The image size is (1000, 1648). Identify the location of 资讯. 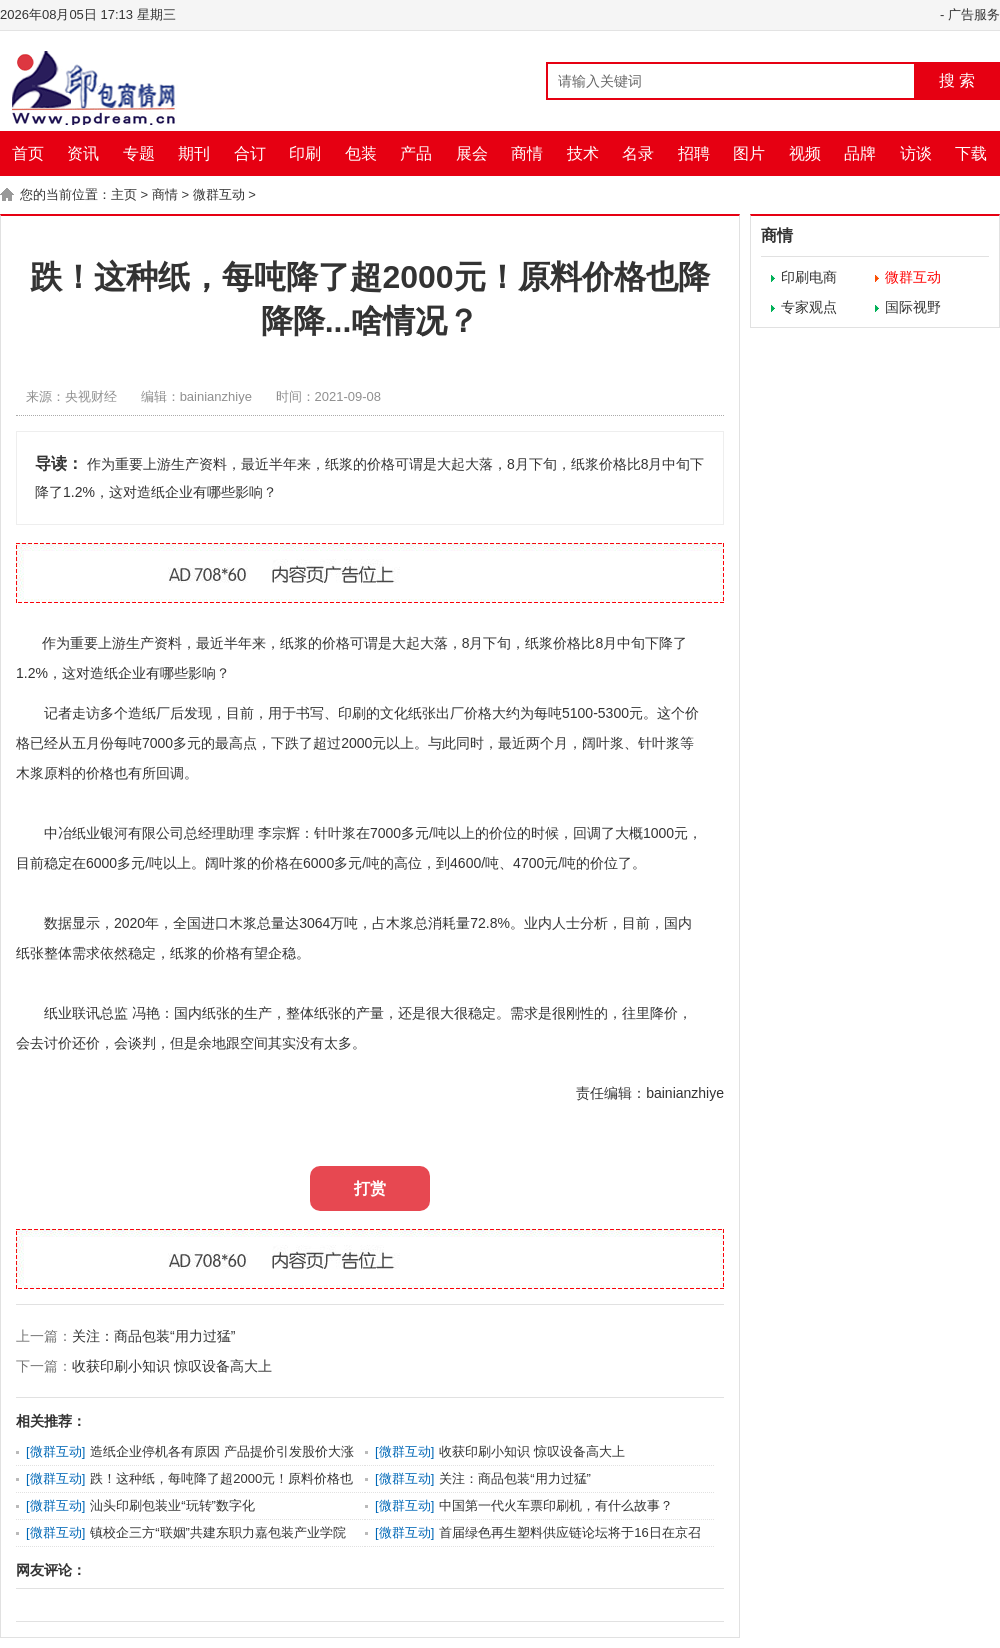
(83, 153).